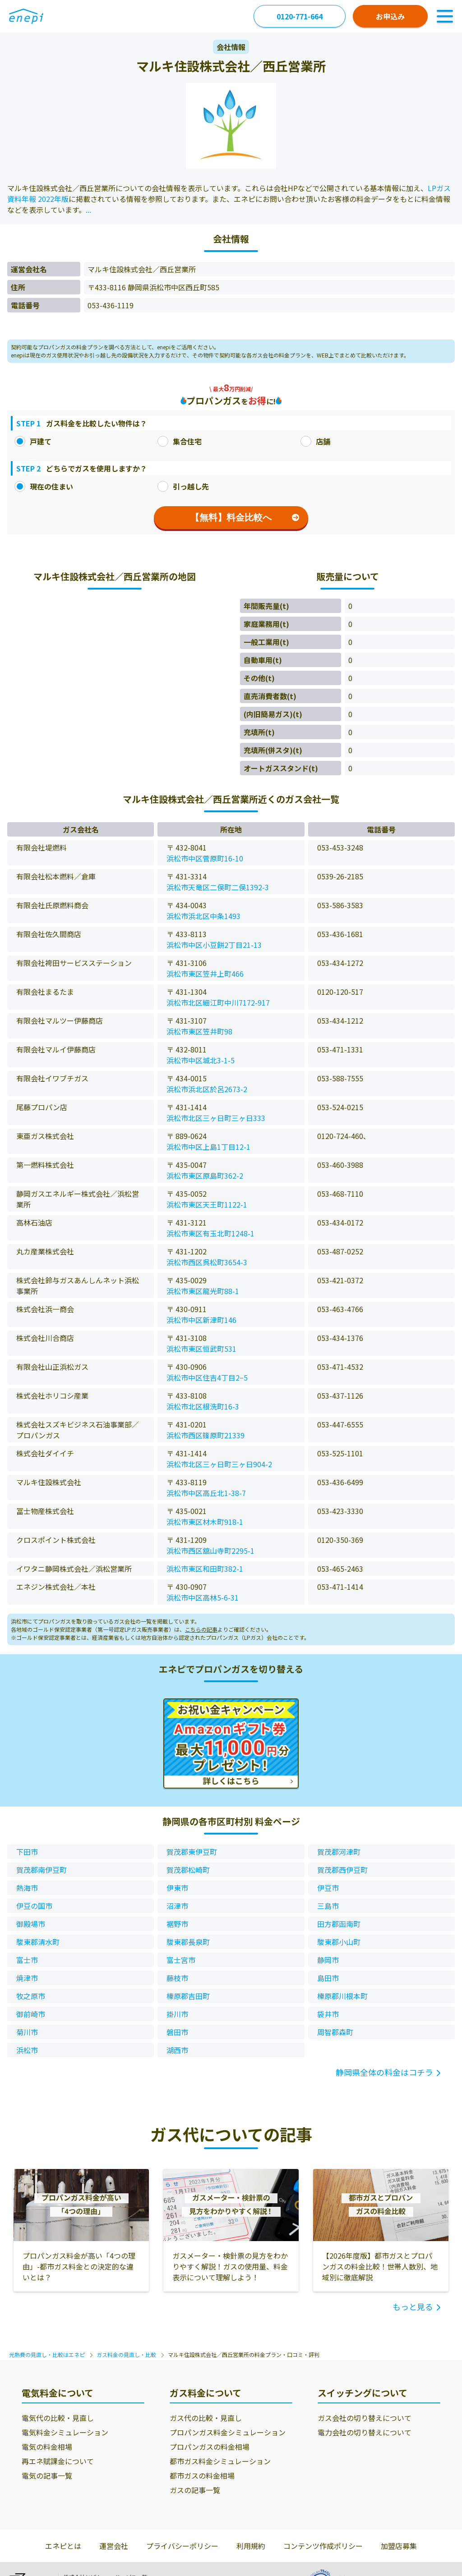 Image resolution: width=462 pixels, height=2576 pixels. I want to click on 電気の記事一覧, so click(47, 2475).